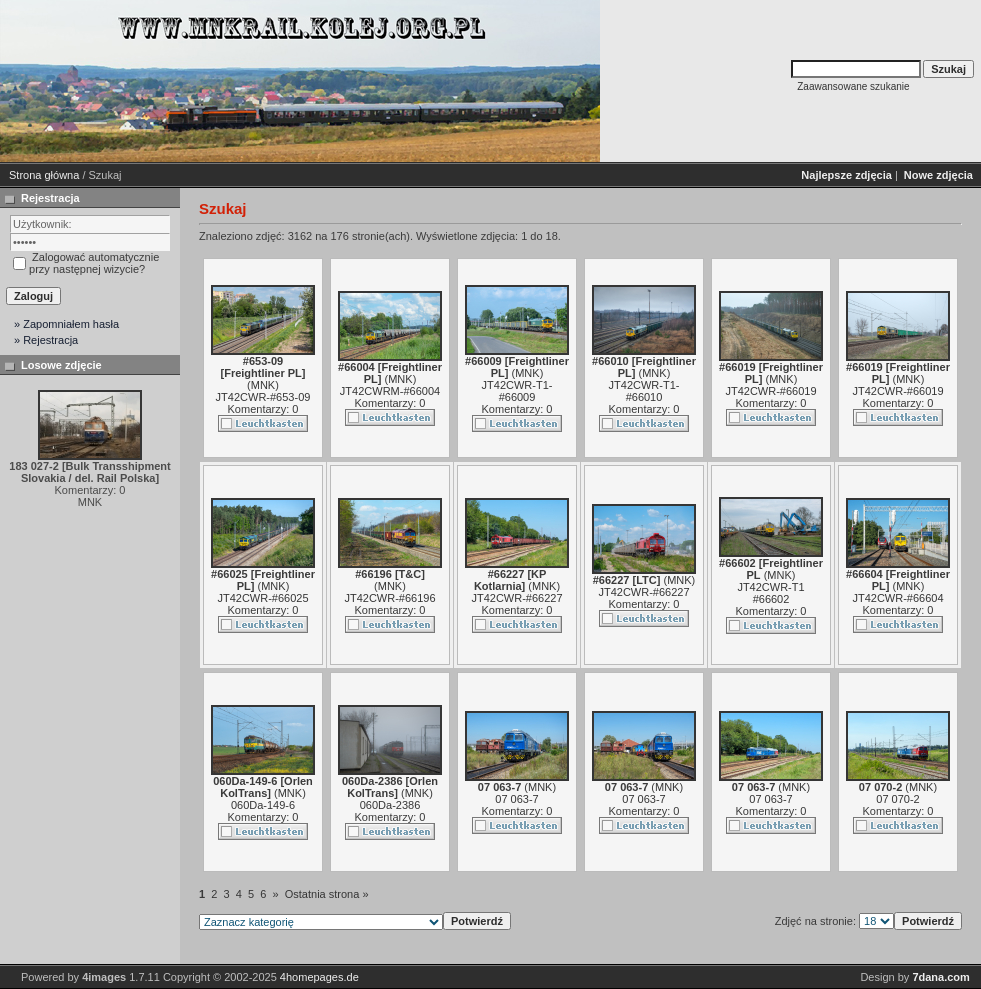 The height and width of the screenshot is (989, 981). What do you see at coordinates (897, 799) in the screenshot?
I see `07 070-2` at bounding box center [897, 799].